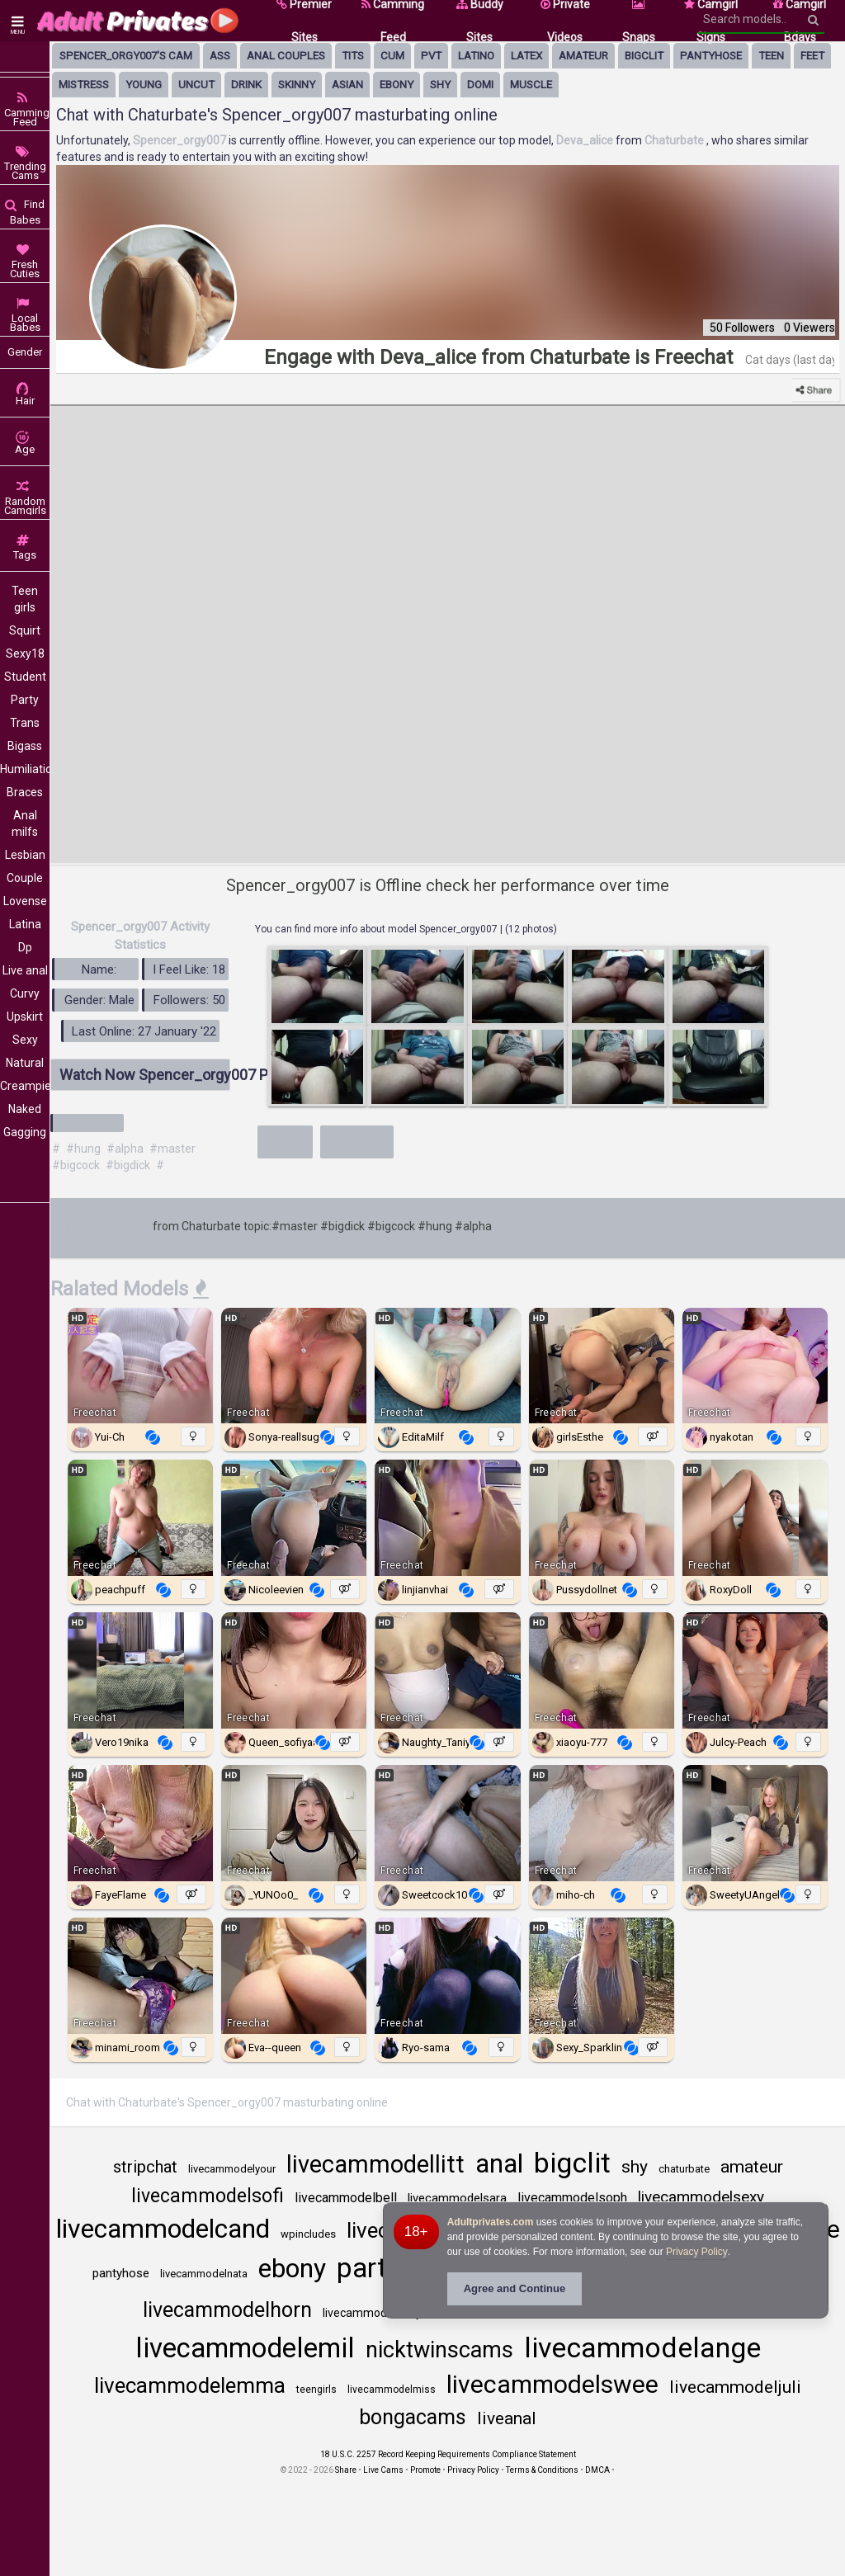  What do you see at coordinates (542, 2470) in the screenshot?
I see `Terms & Conditions [View Terms and Conditions]` at bounding box center [542, 2470].